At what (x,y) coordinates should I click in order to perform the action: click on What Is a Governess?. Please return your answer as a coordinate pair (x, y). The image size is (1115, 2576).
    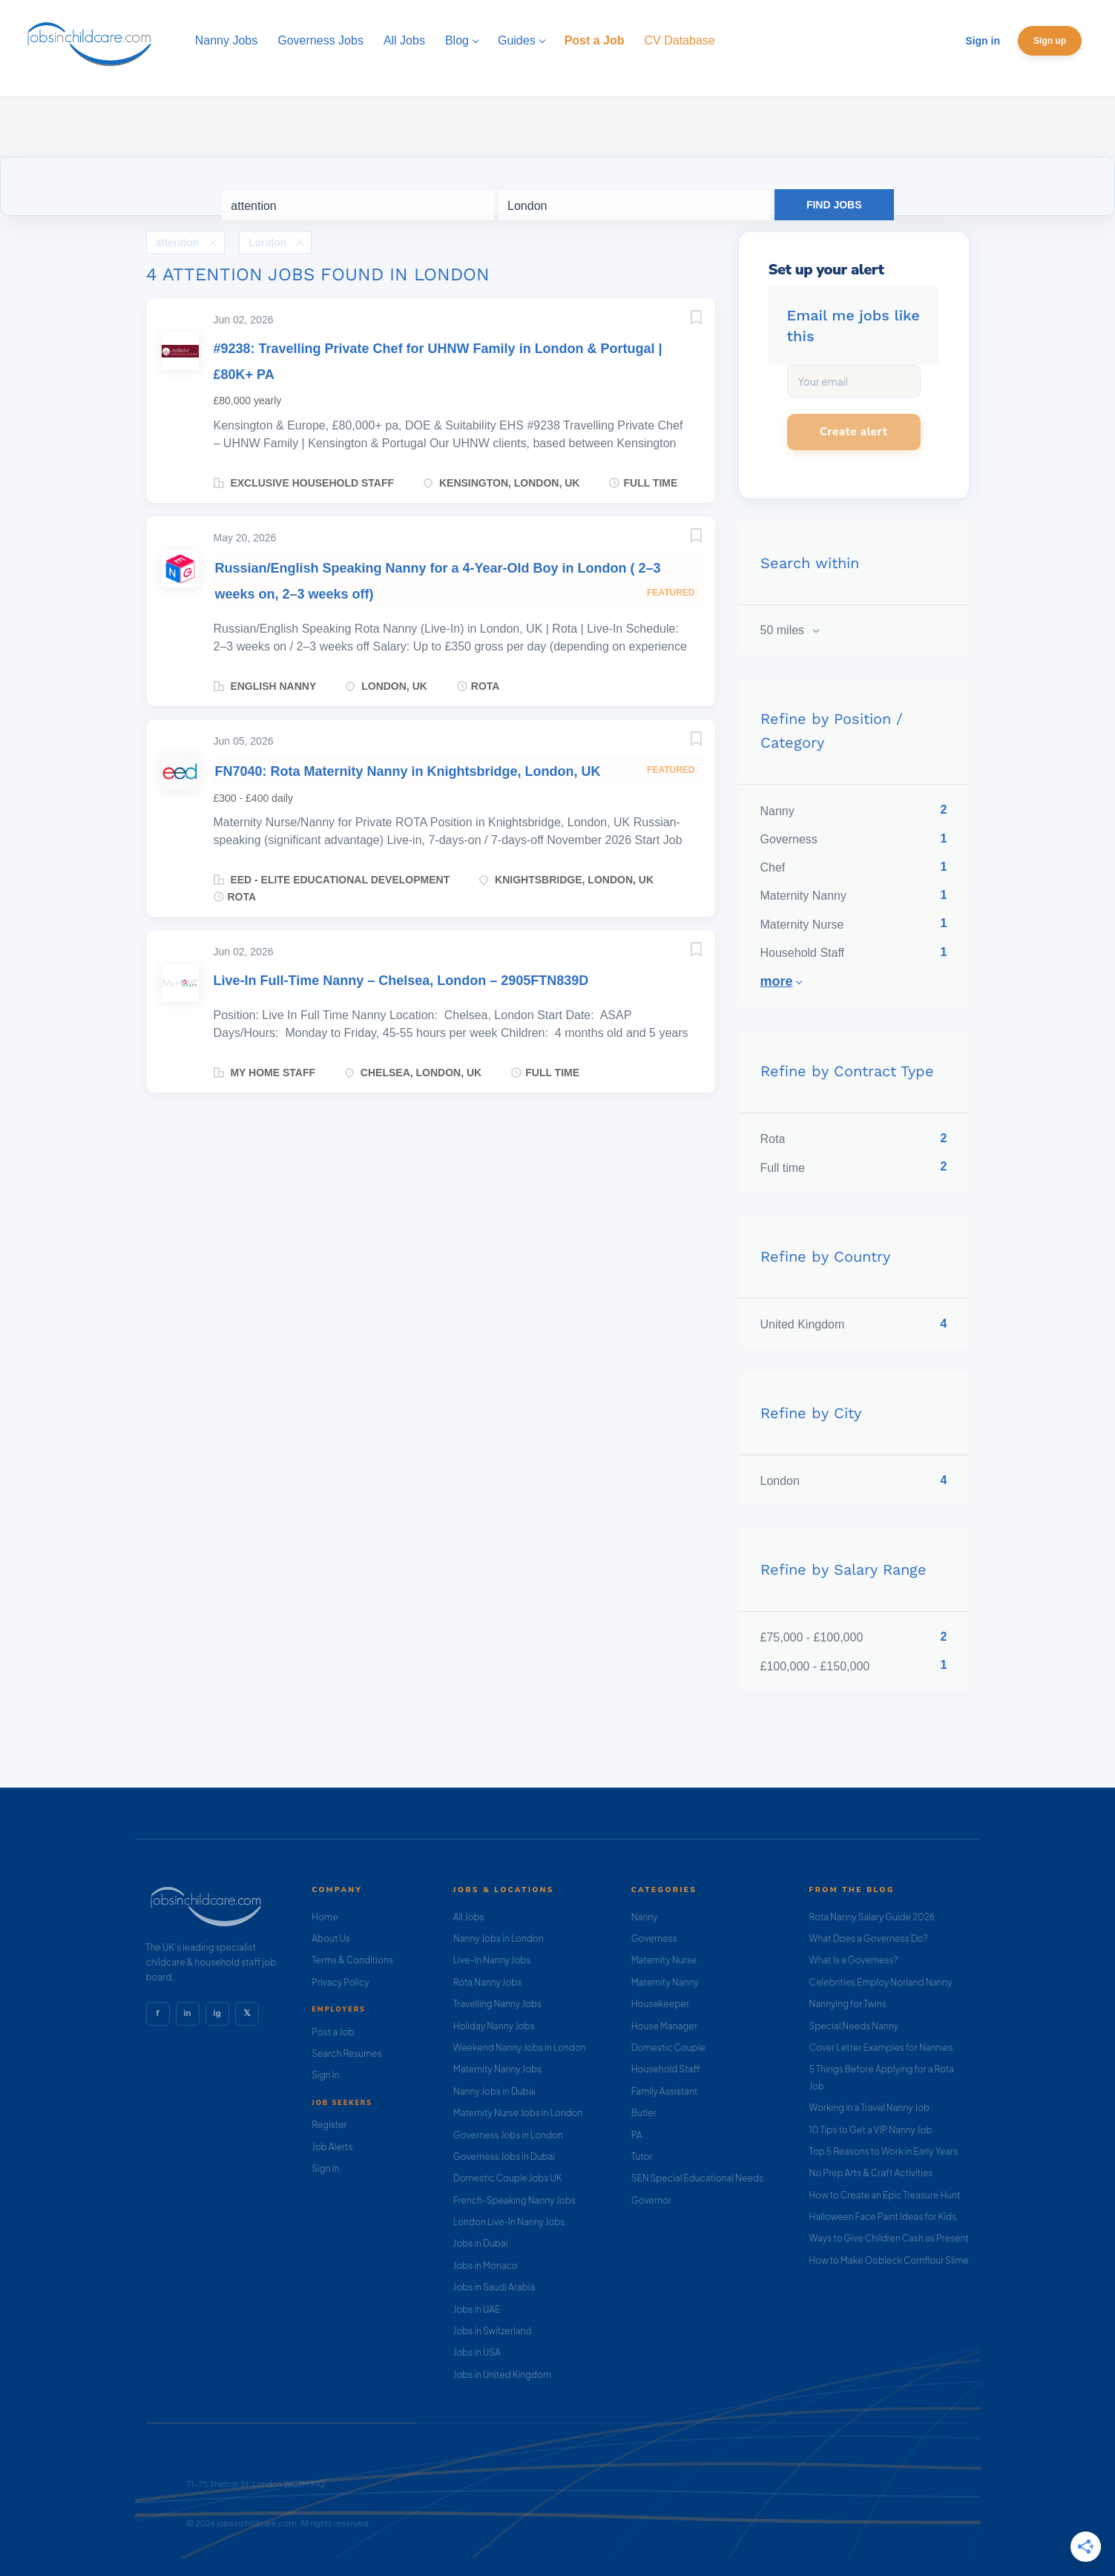
    Looking at the image, I should click on (853, 1960).